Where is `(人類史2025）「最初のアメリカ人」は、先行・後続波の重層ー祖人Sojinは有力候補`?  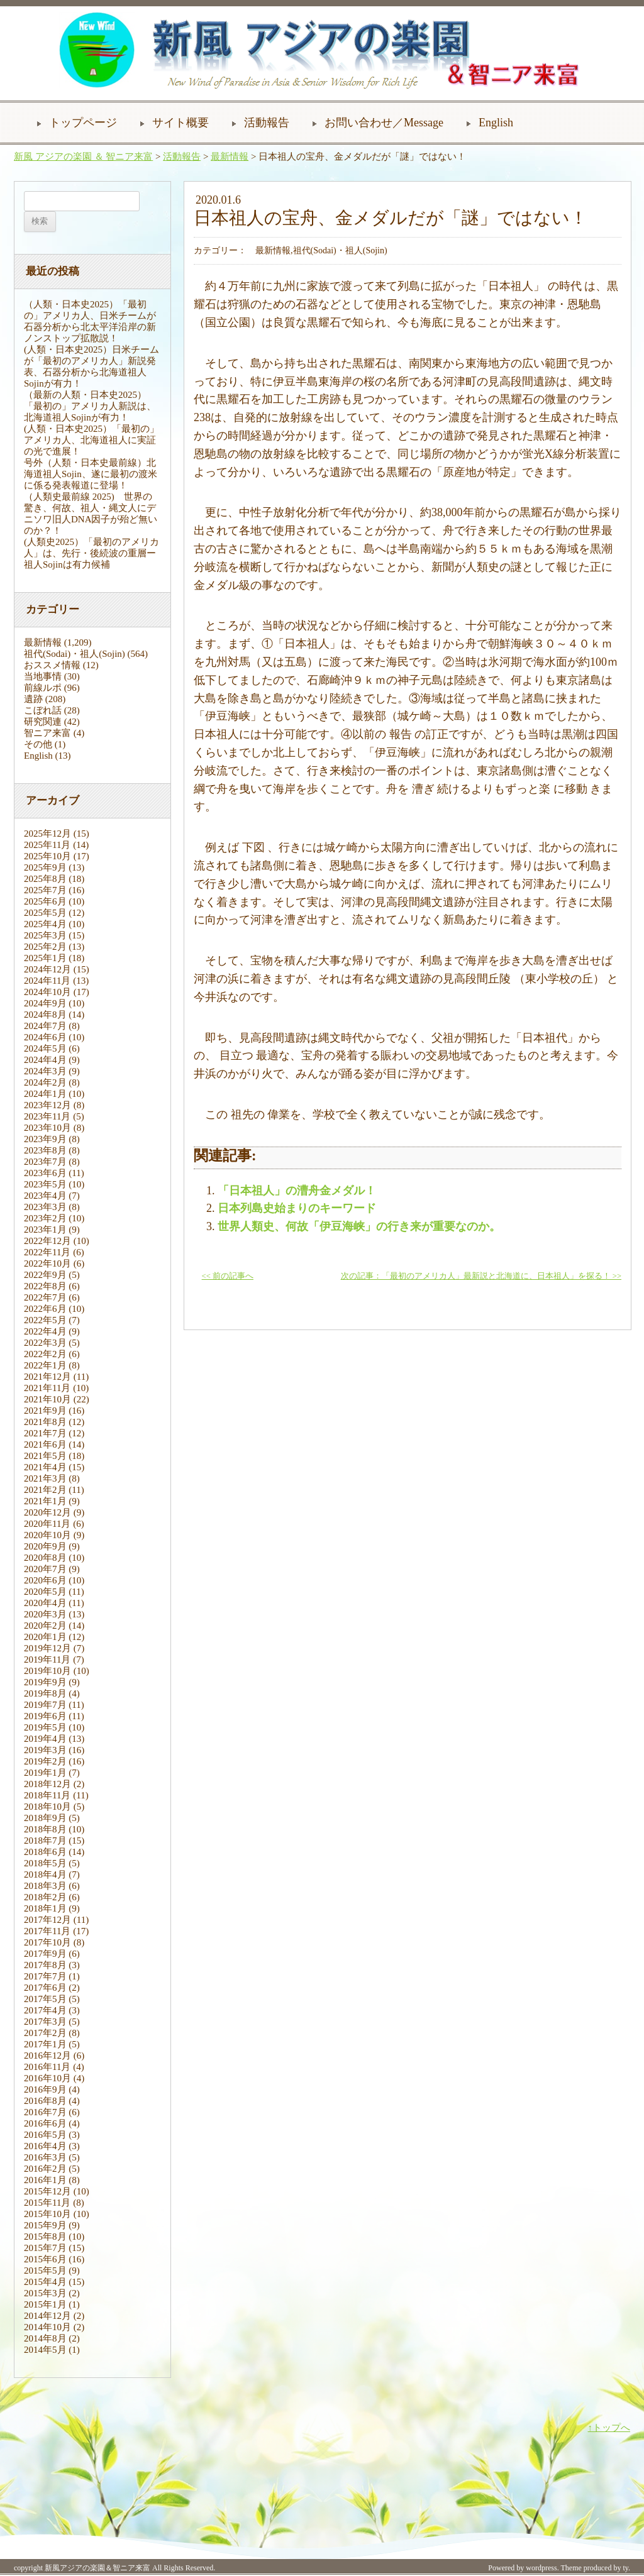
(人類史2025）「最初のアメリカ人」は、先行・後続波の重層ー祖人Sojinは有力候補 is located at coordinates (91, 553).